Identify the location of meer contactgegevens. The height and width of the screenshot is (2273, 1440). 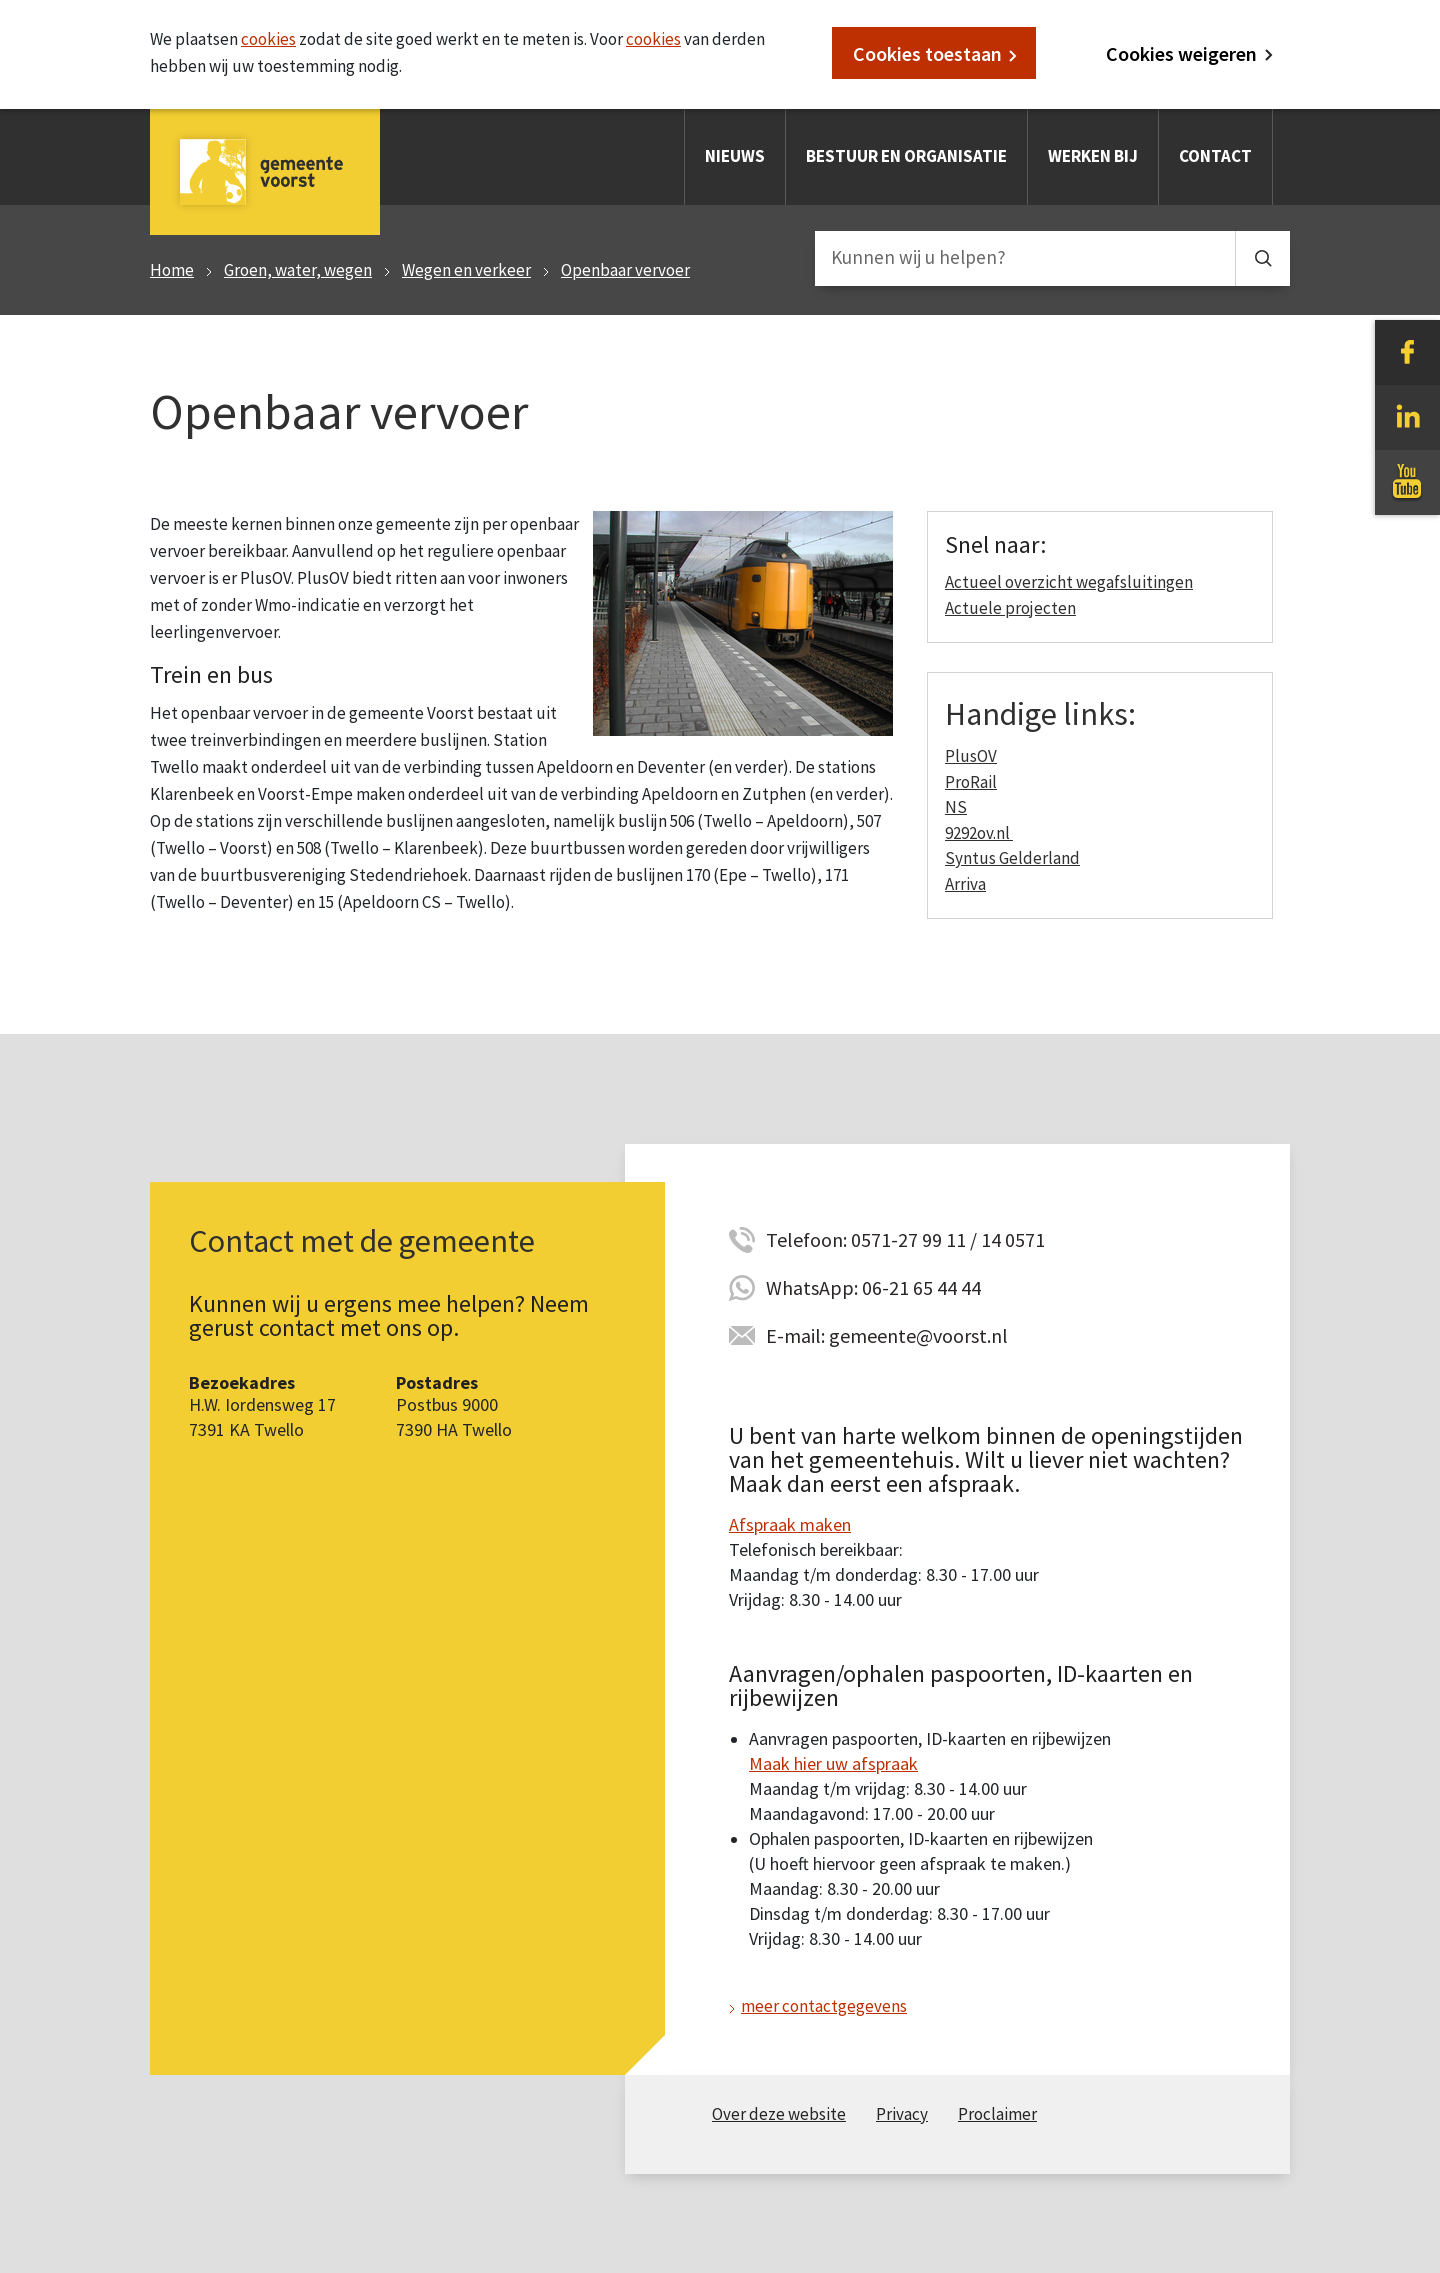
(824, 2006).